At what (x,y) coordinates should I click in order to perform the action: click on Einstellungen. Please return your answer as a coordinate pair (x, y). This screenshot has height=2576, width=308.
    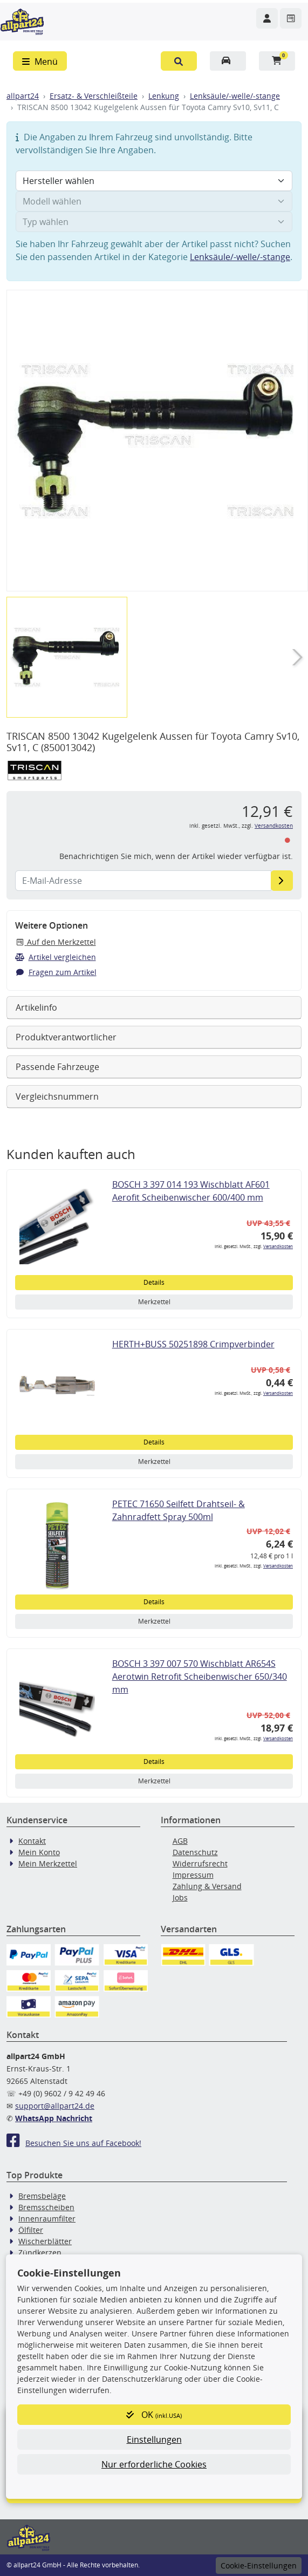
    Looking at the image, I should click on (154, 2439).